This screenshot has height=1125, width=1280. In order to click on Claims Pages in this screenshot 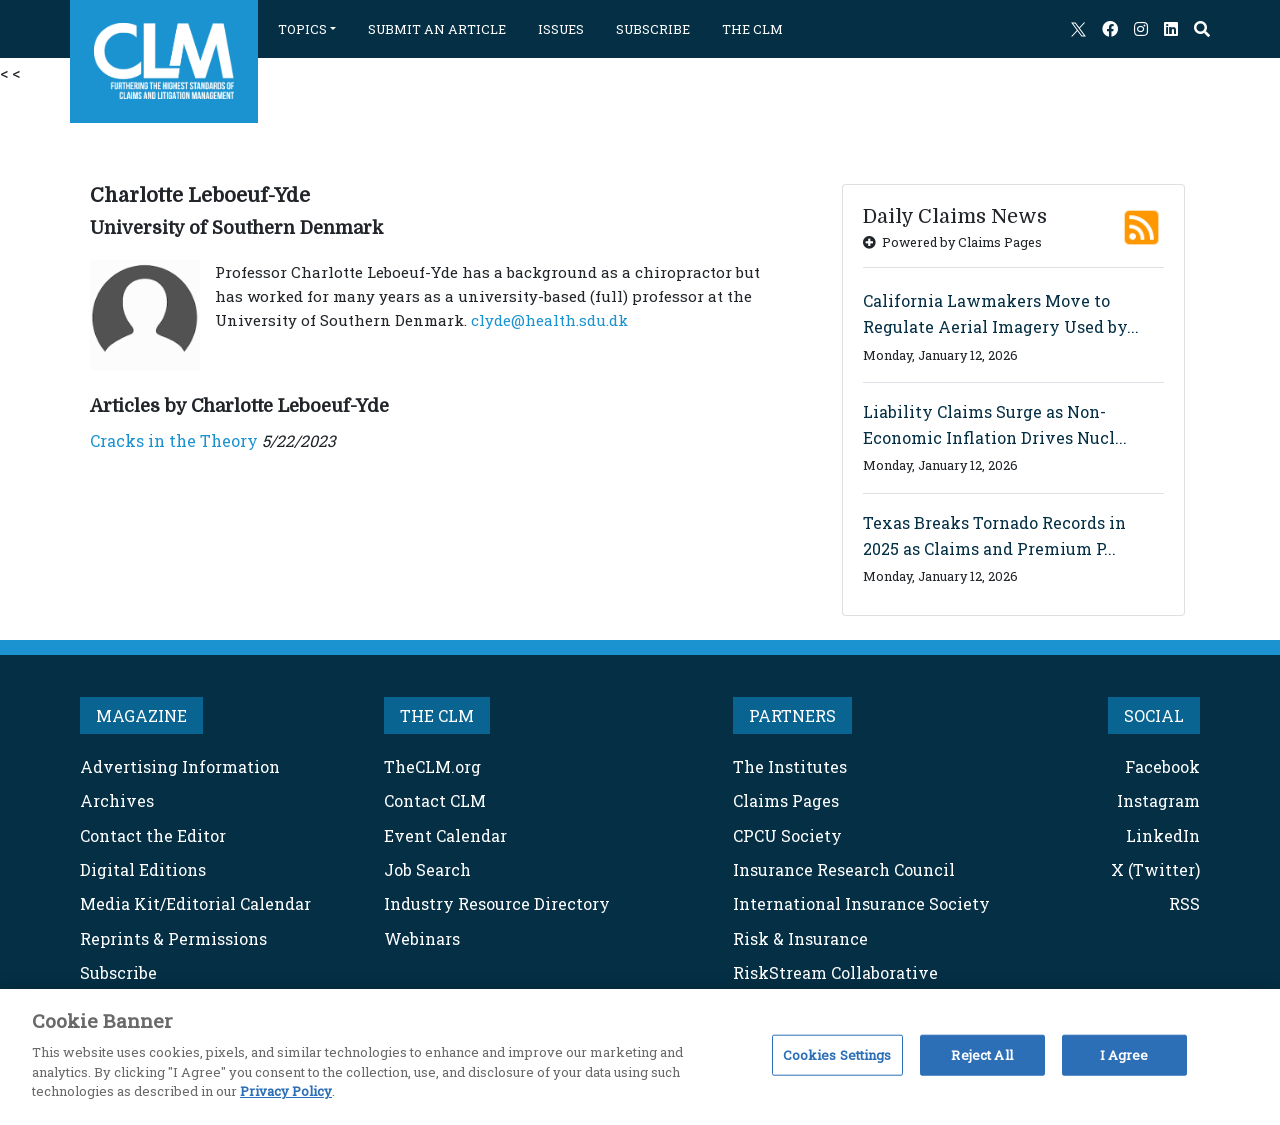, I will do `click(786, 800)`.